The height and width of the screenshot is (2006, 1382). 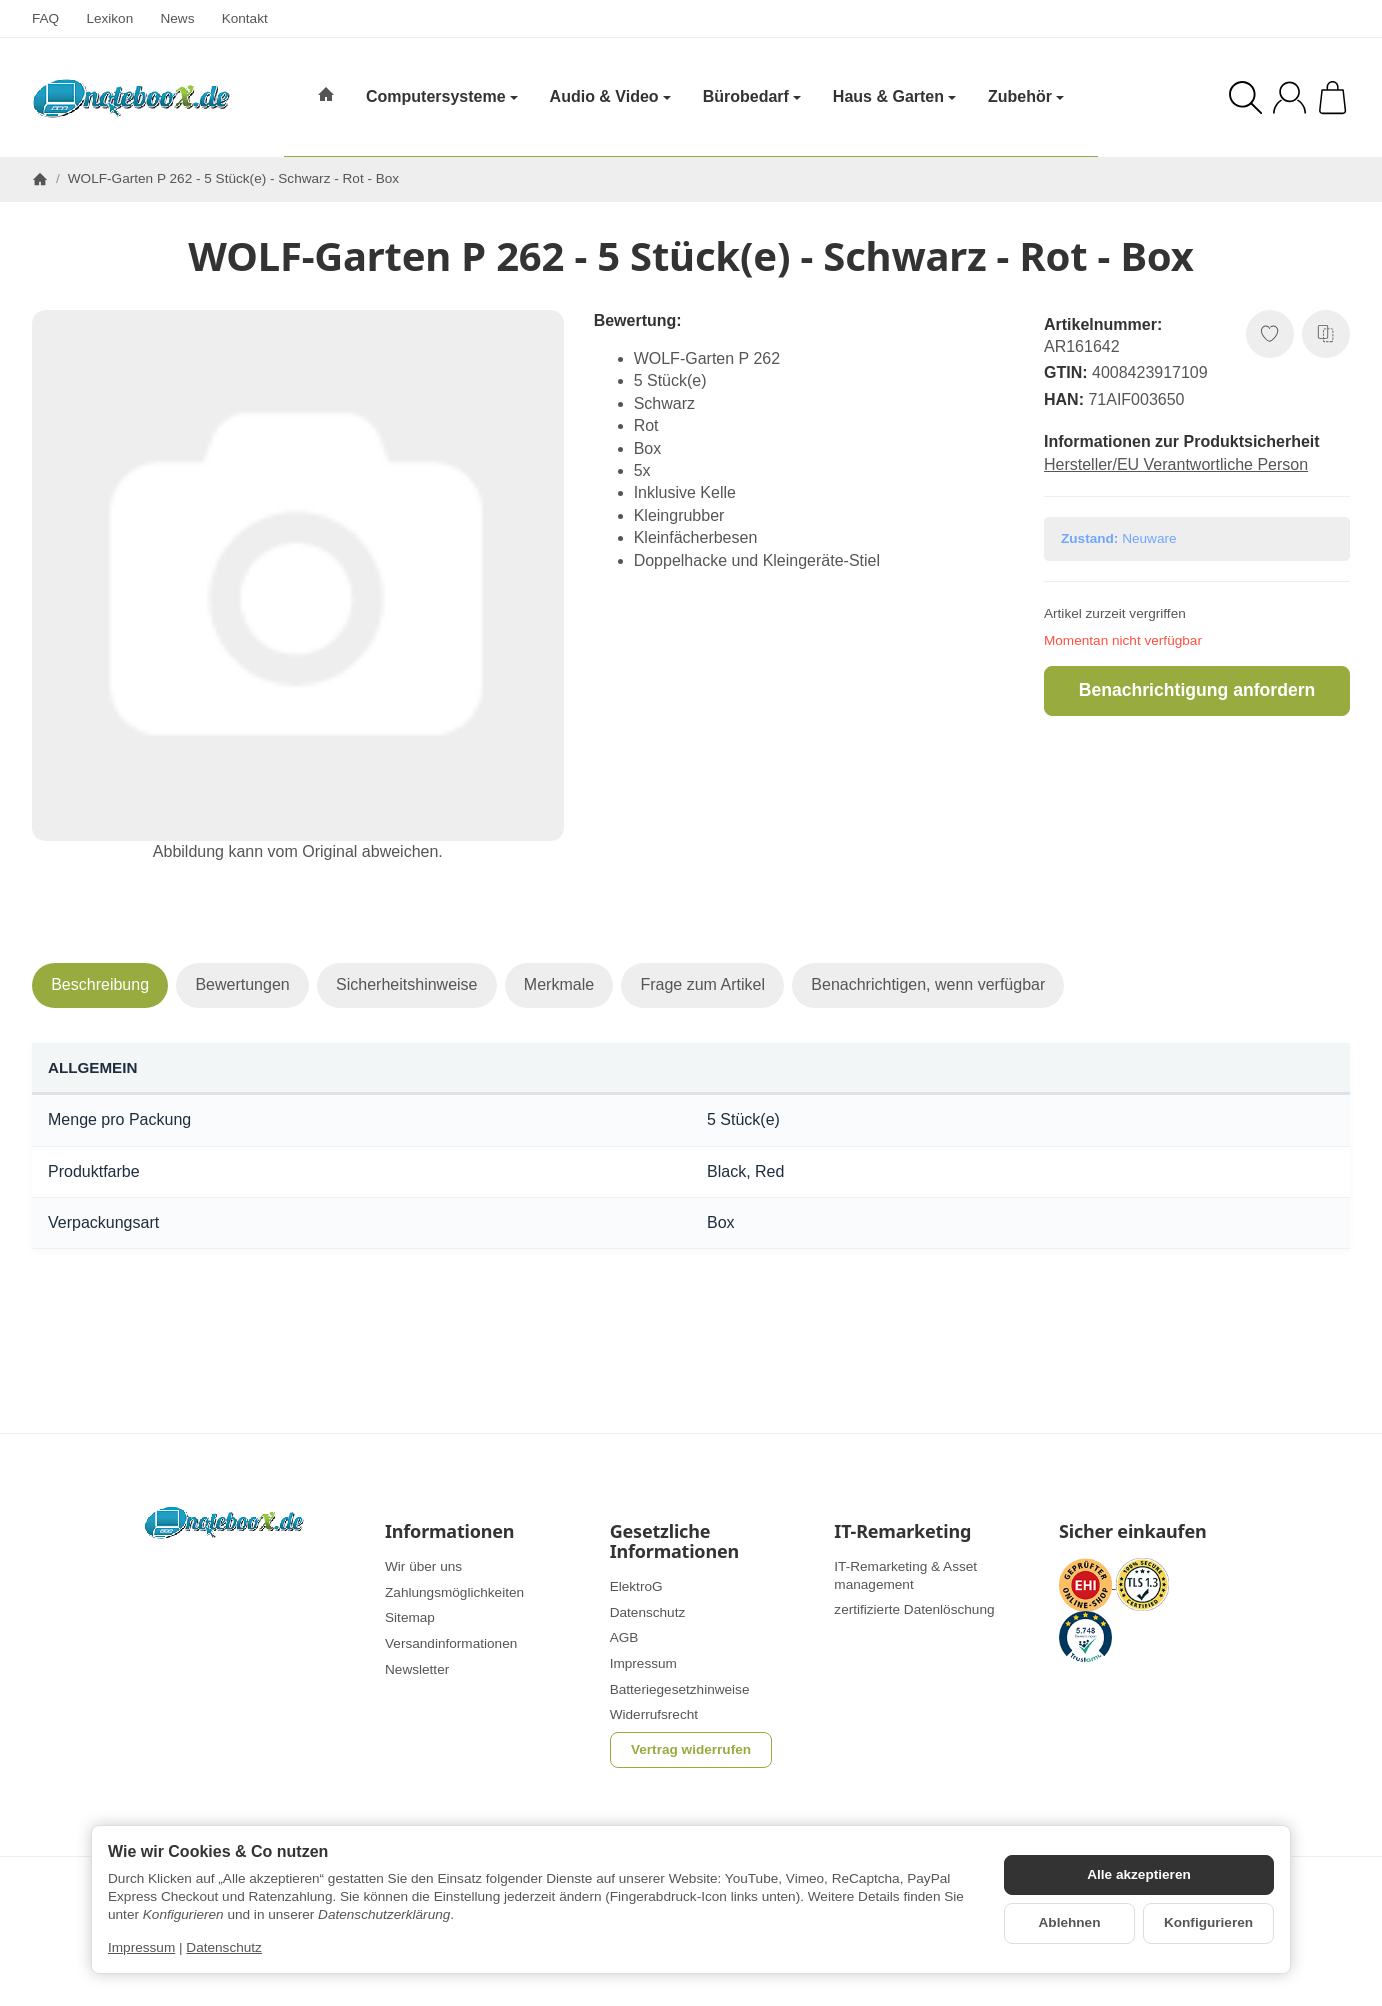 I want to click on Bewertungen [tab], so click(x=242, y=984).